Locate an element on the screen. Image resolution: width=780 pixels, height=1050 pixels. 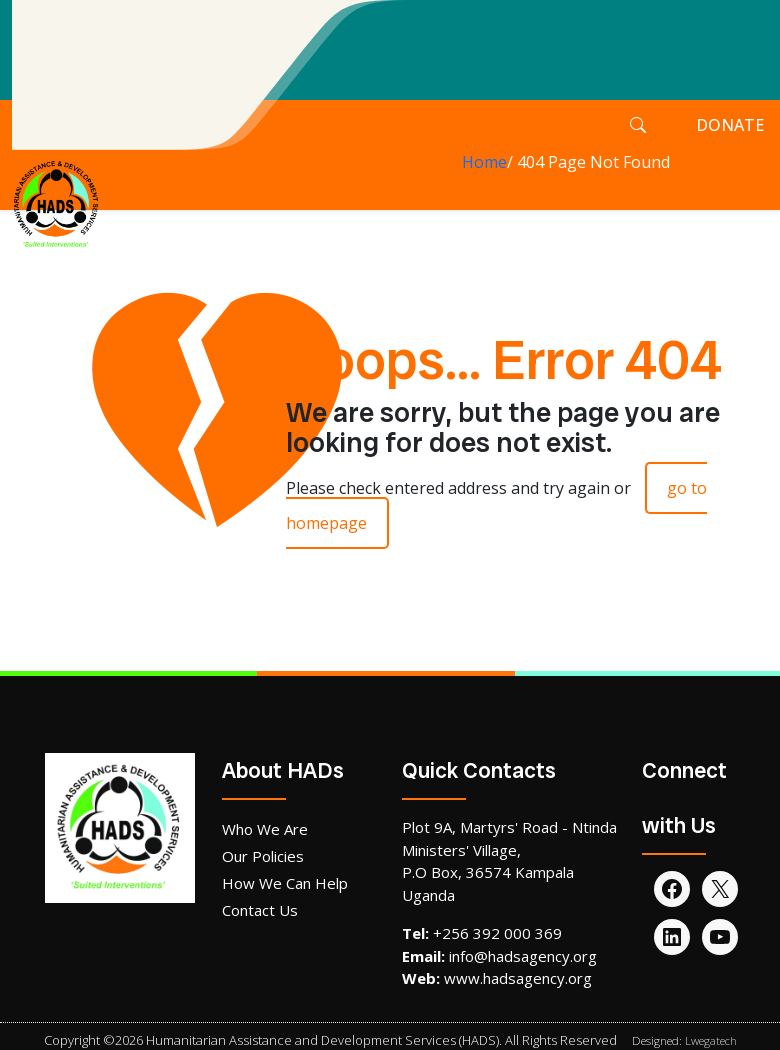
Lwegatech is located at coordinates (711, 1040).